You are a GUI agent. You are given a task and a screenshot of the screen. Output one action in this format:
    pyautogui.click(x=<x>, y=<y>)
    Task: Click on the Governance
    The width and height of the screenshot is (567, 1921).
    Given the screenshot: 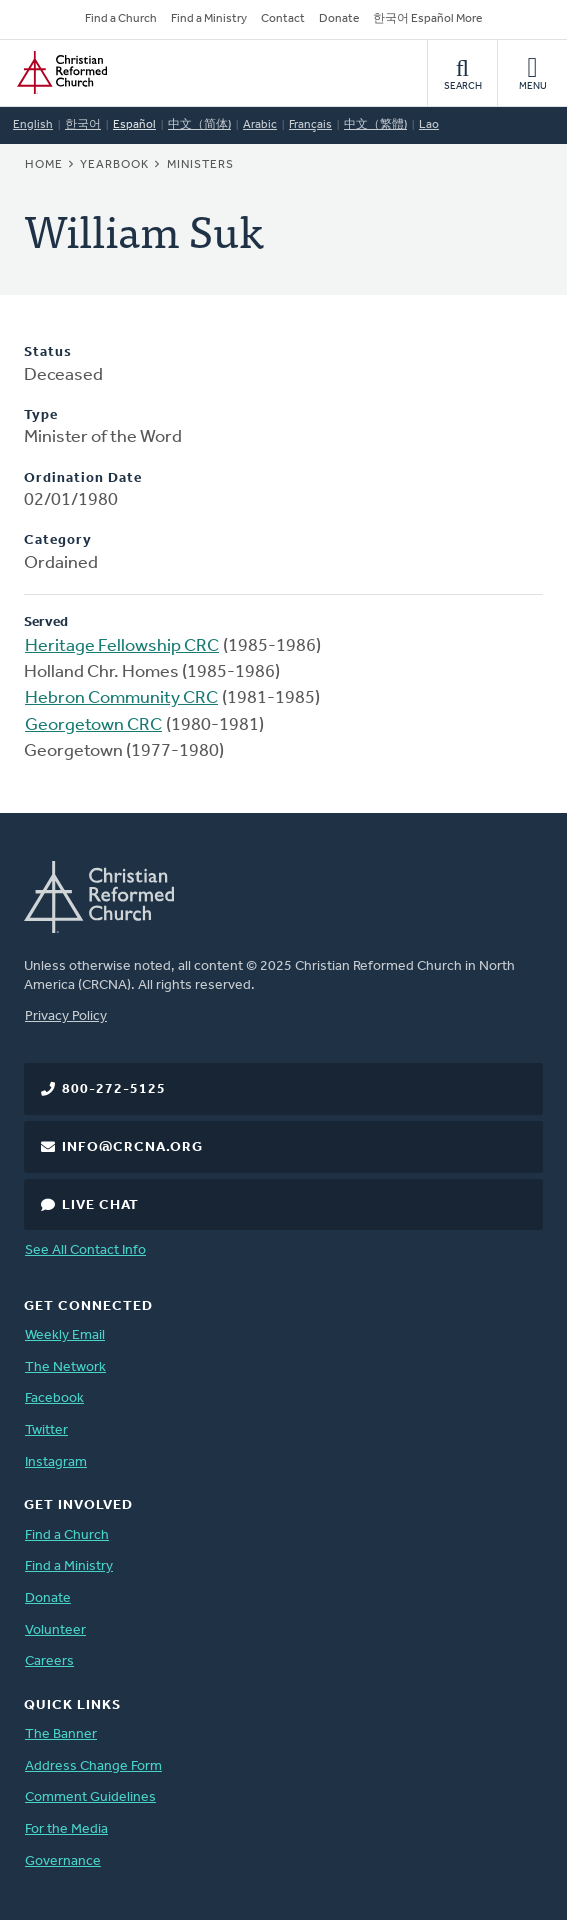 What is the action you would take?
    pyautogui.click(x=63, y=1861)
    